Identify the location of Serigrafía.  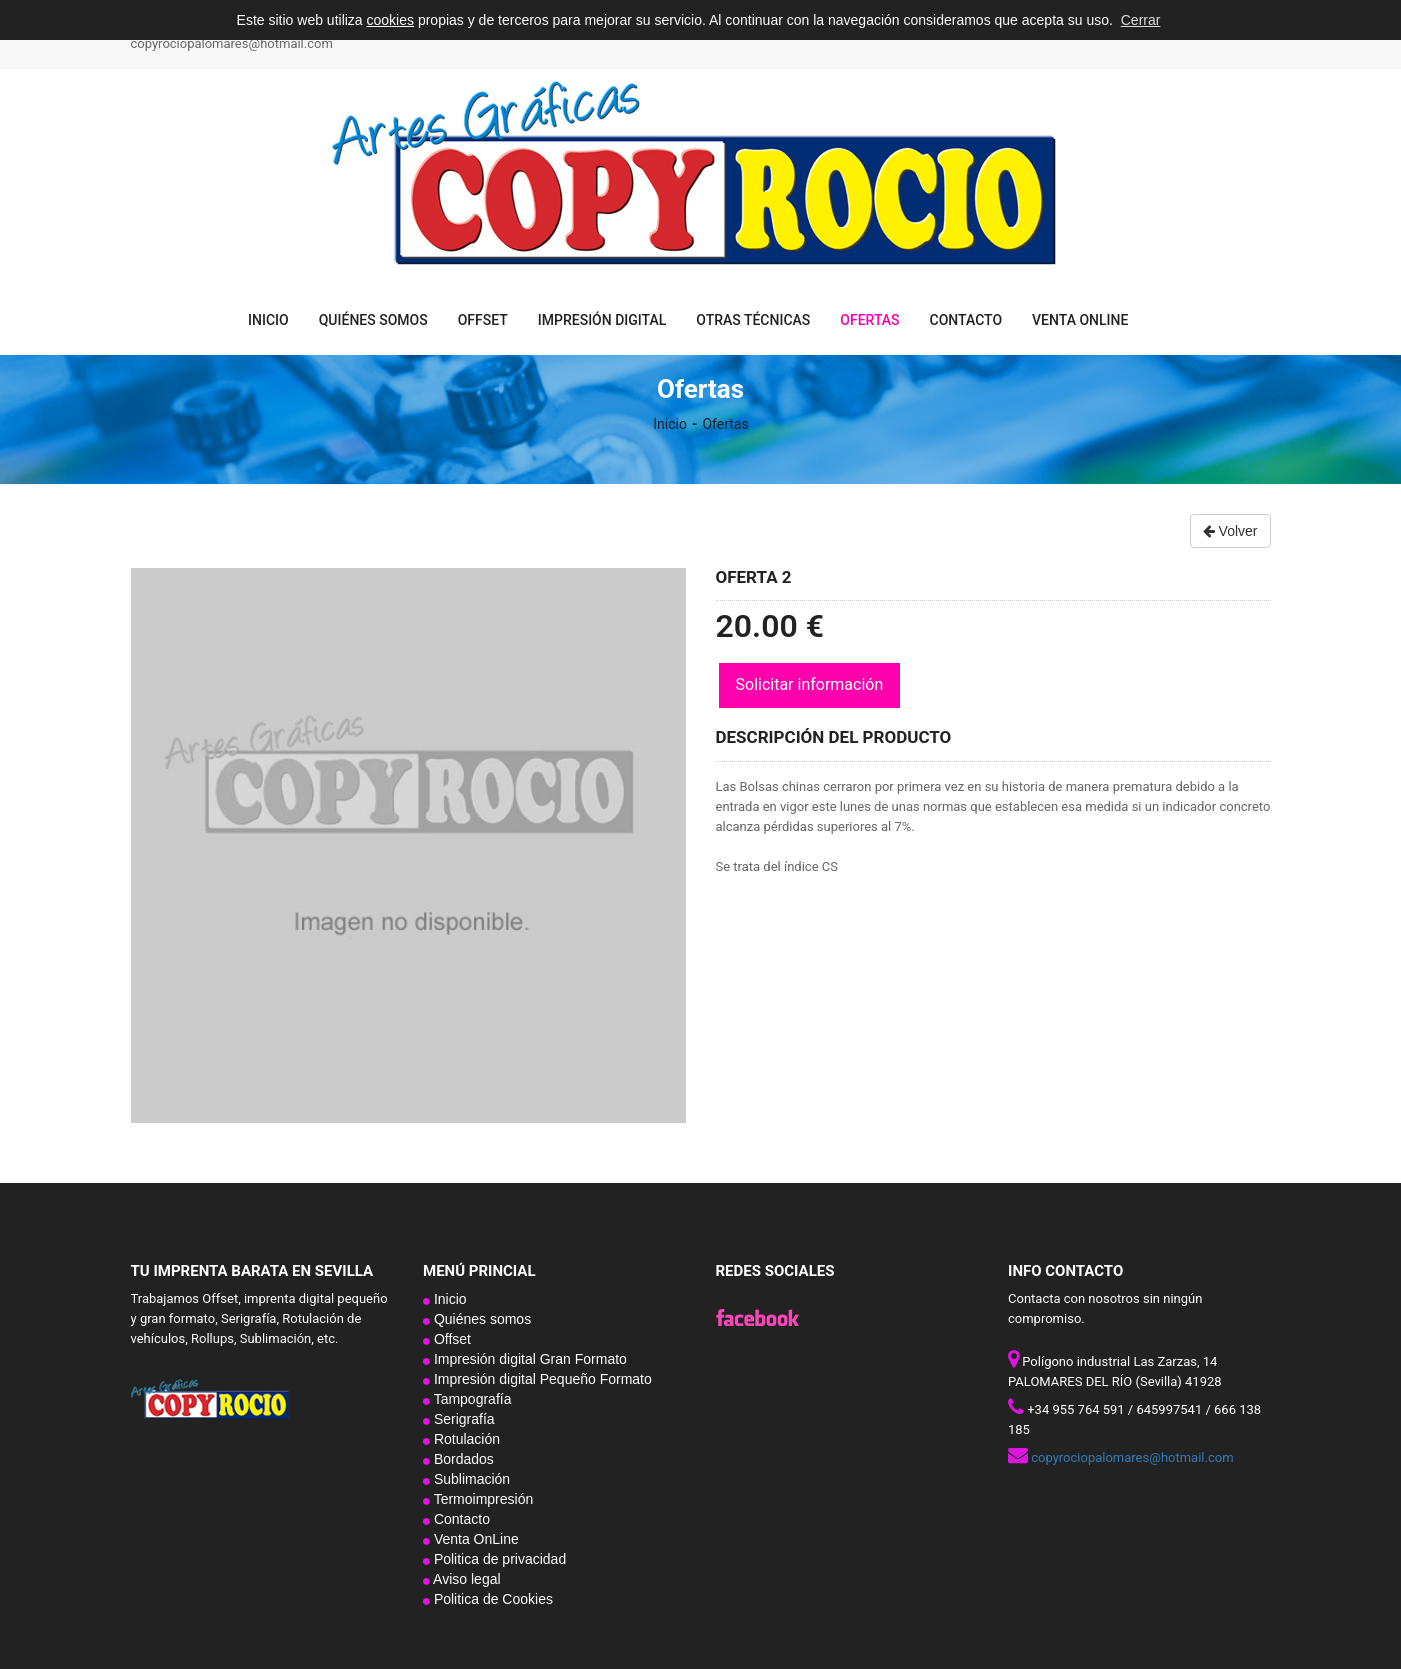
(462, 1419).